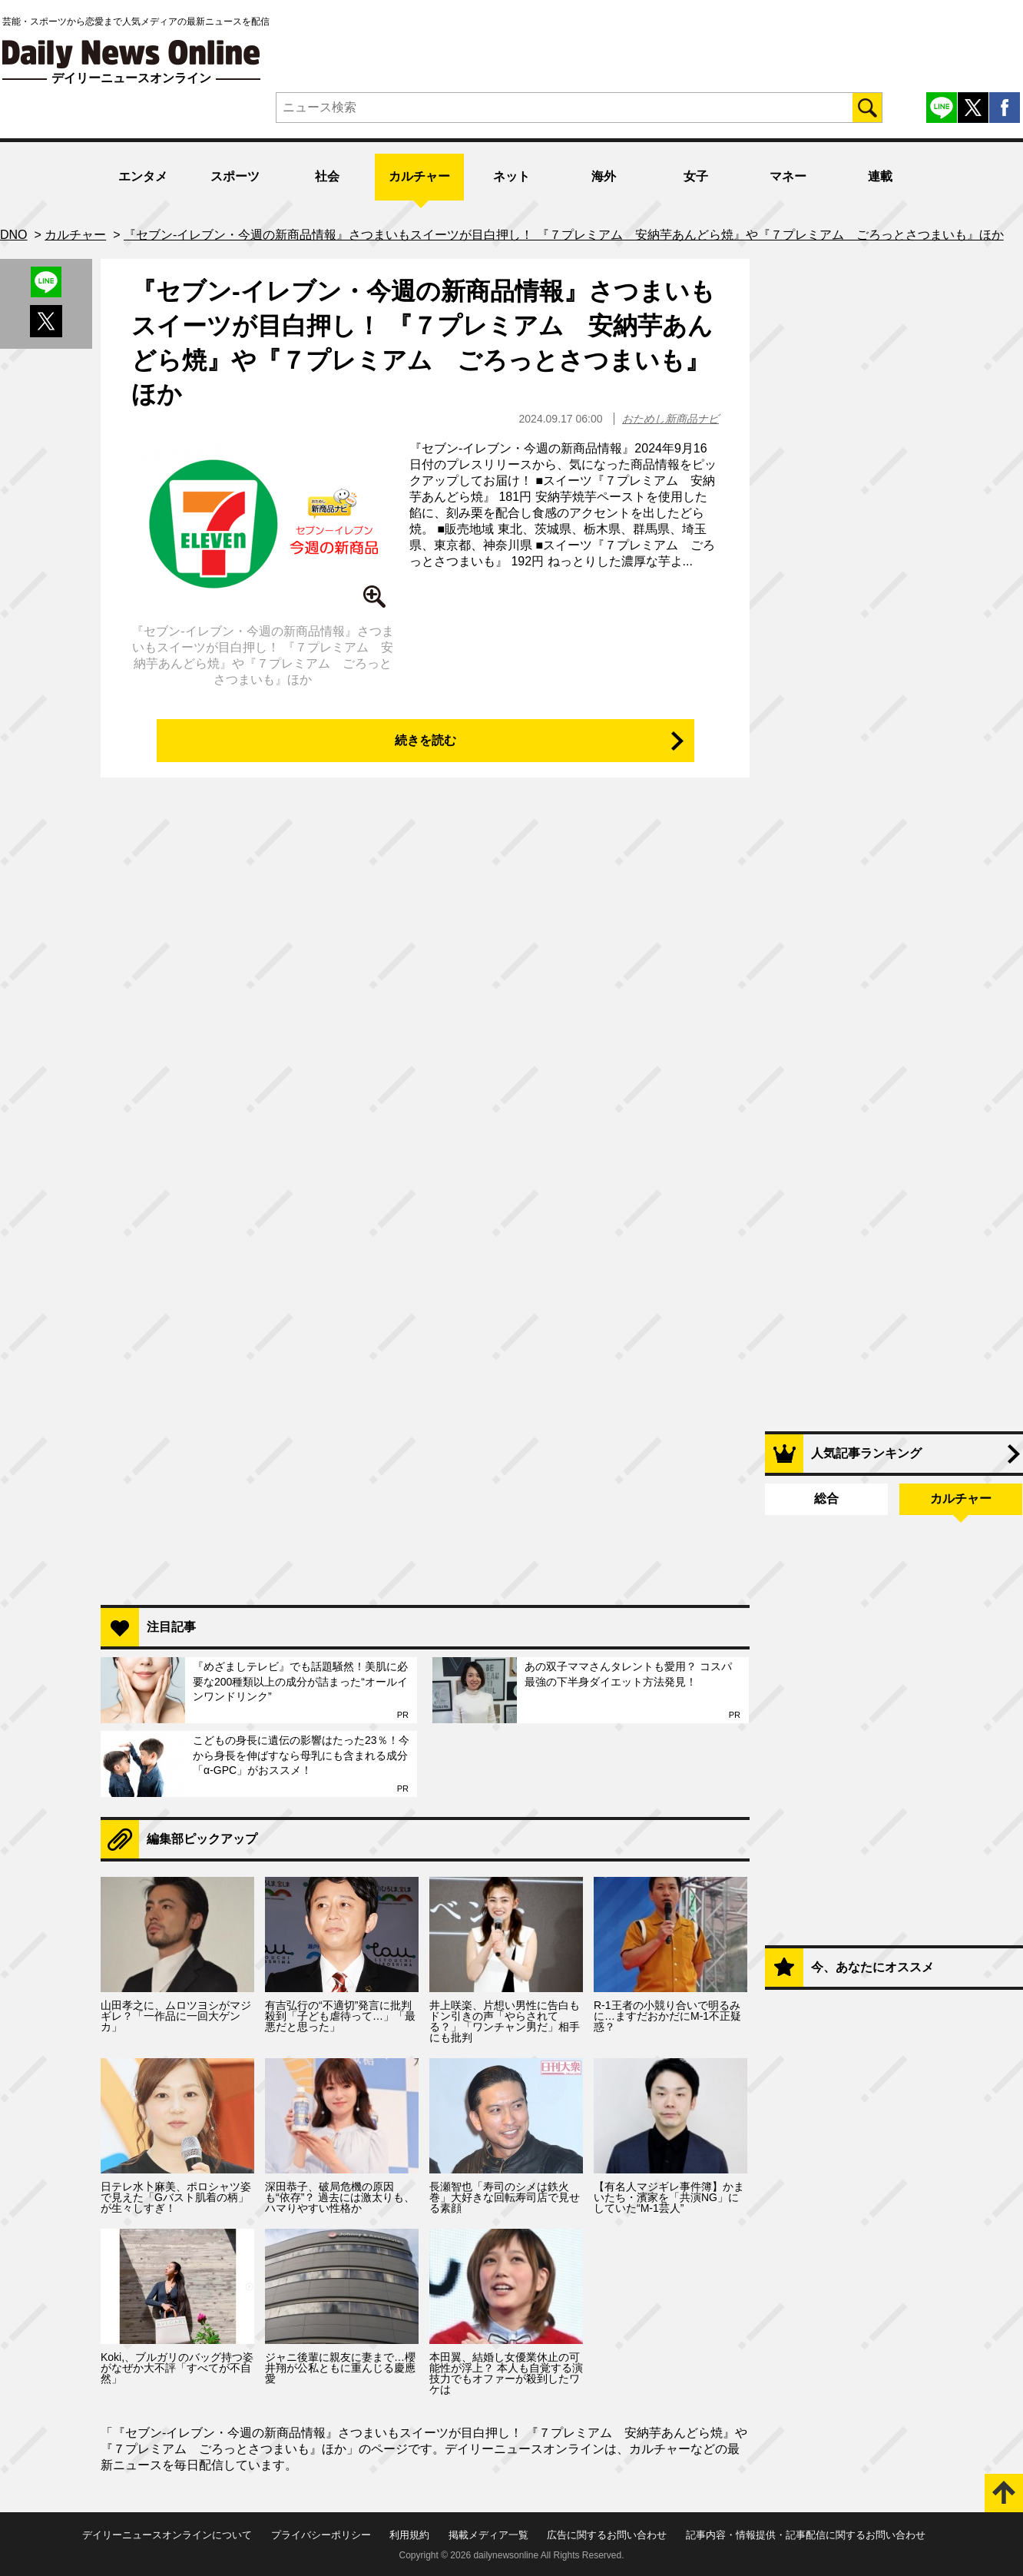 This screenshot has height=2576, width=1023. I want to click on 掲載メディア一覧, so click(488, 2535).